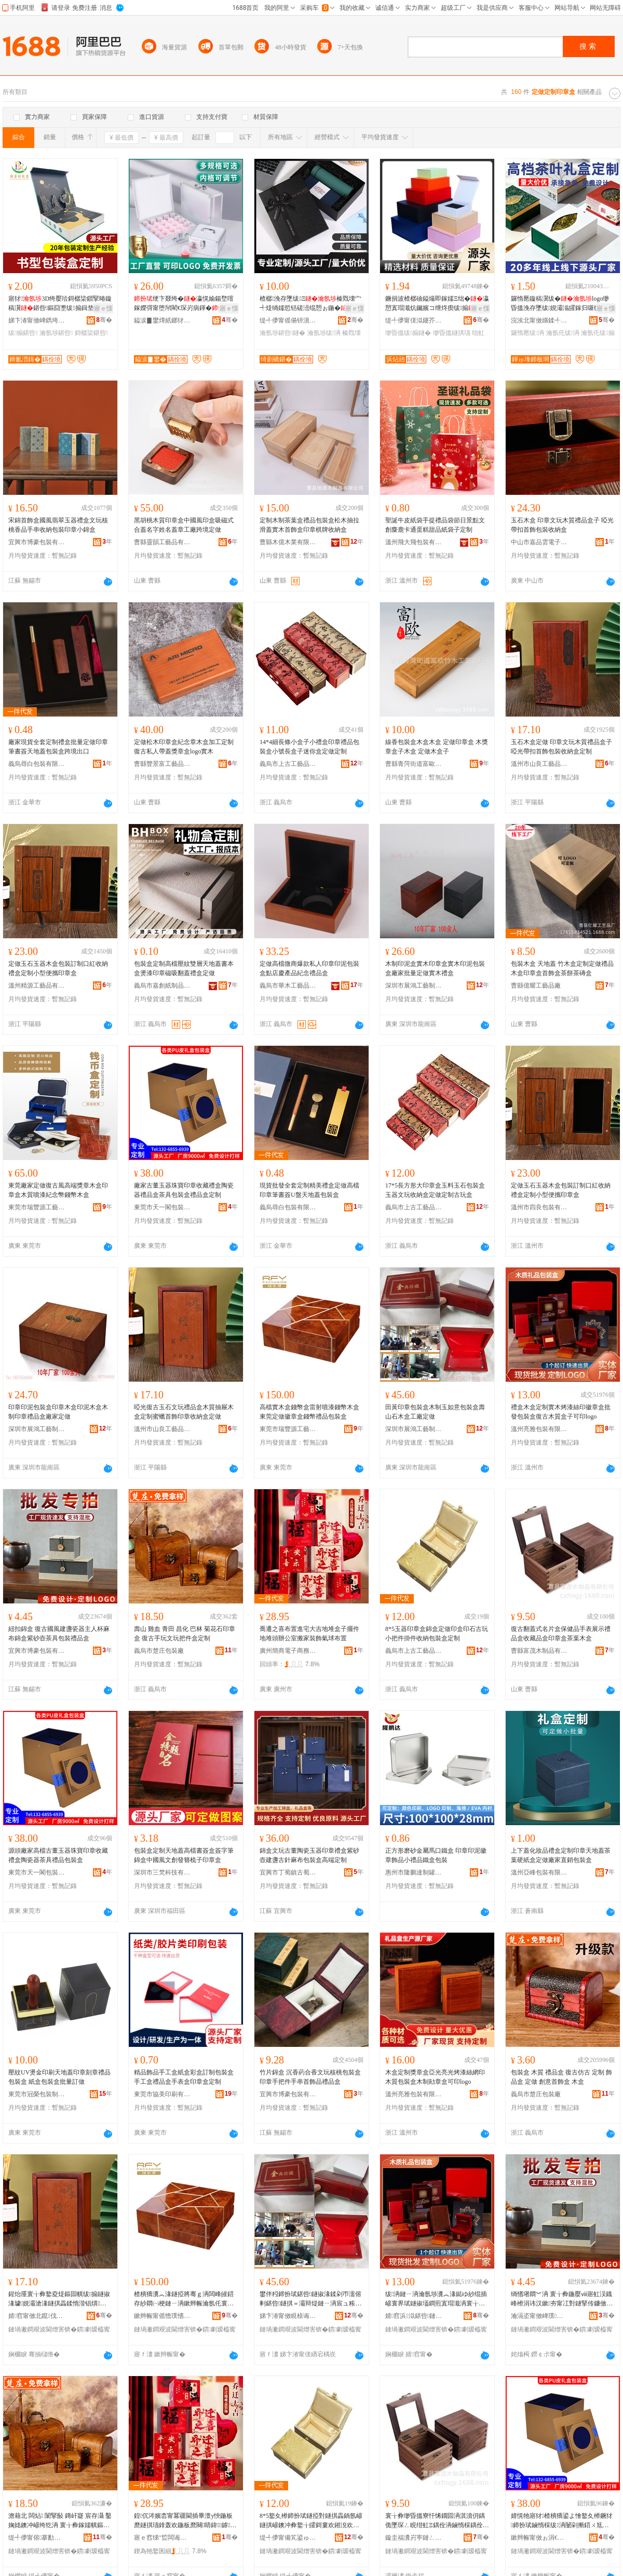 The height and width of the screenshot is (2576, 623). Describe the element at coordinates (59, 1633) in the screenshot. I see `紐扣錦盒 復古國風建盞瓷器主人杯麻布錦盒紫砂壺茶具包裝禮品盒` at that location.